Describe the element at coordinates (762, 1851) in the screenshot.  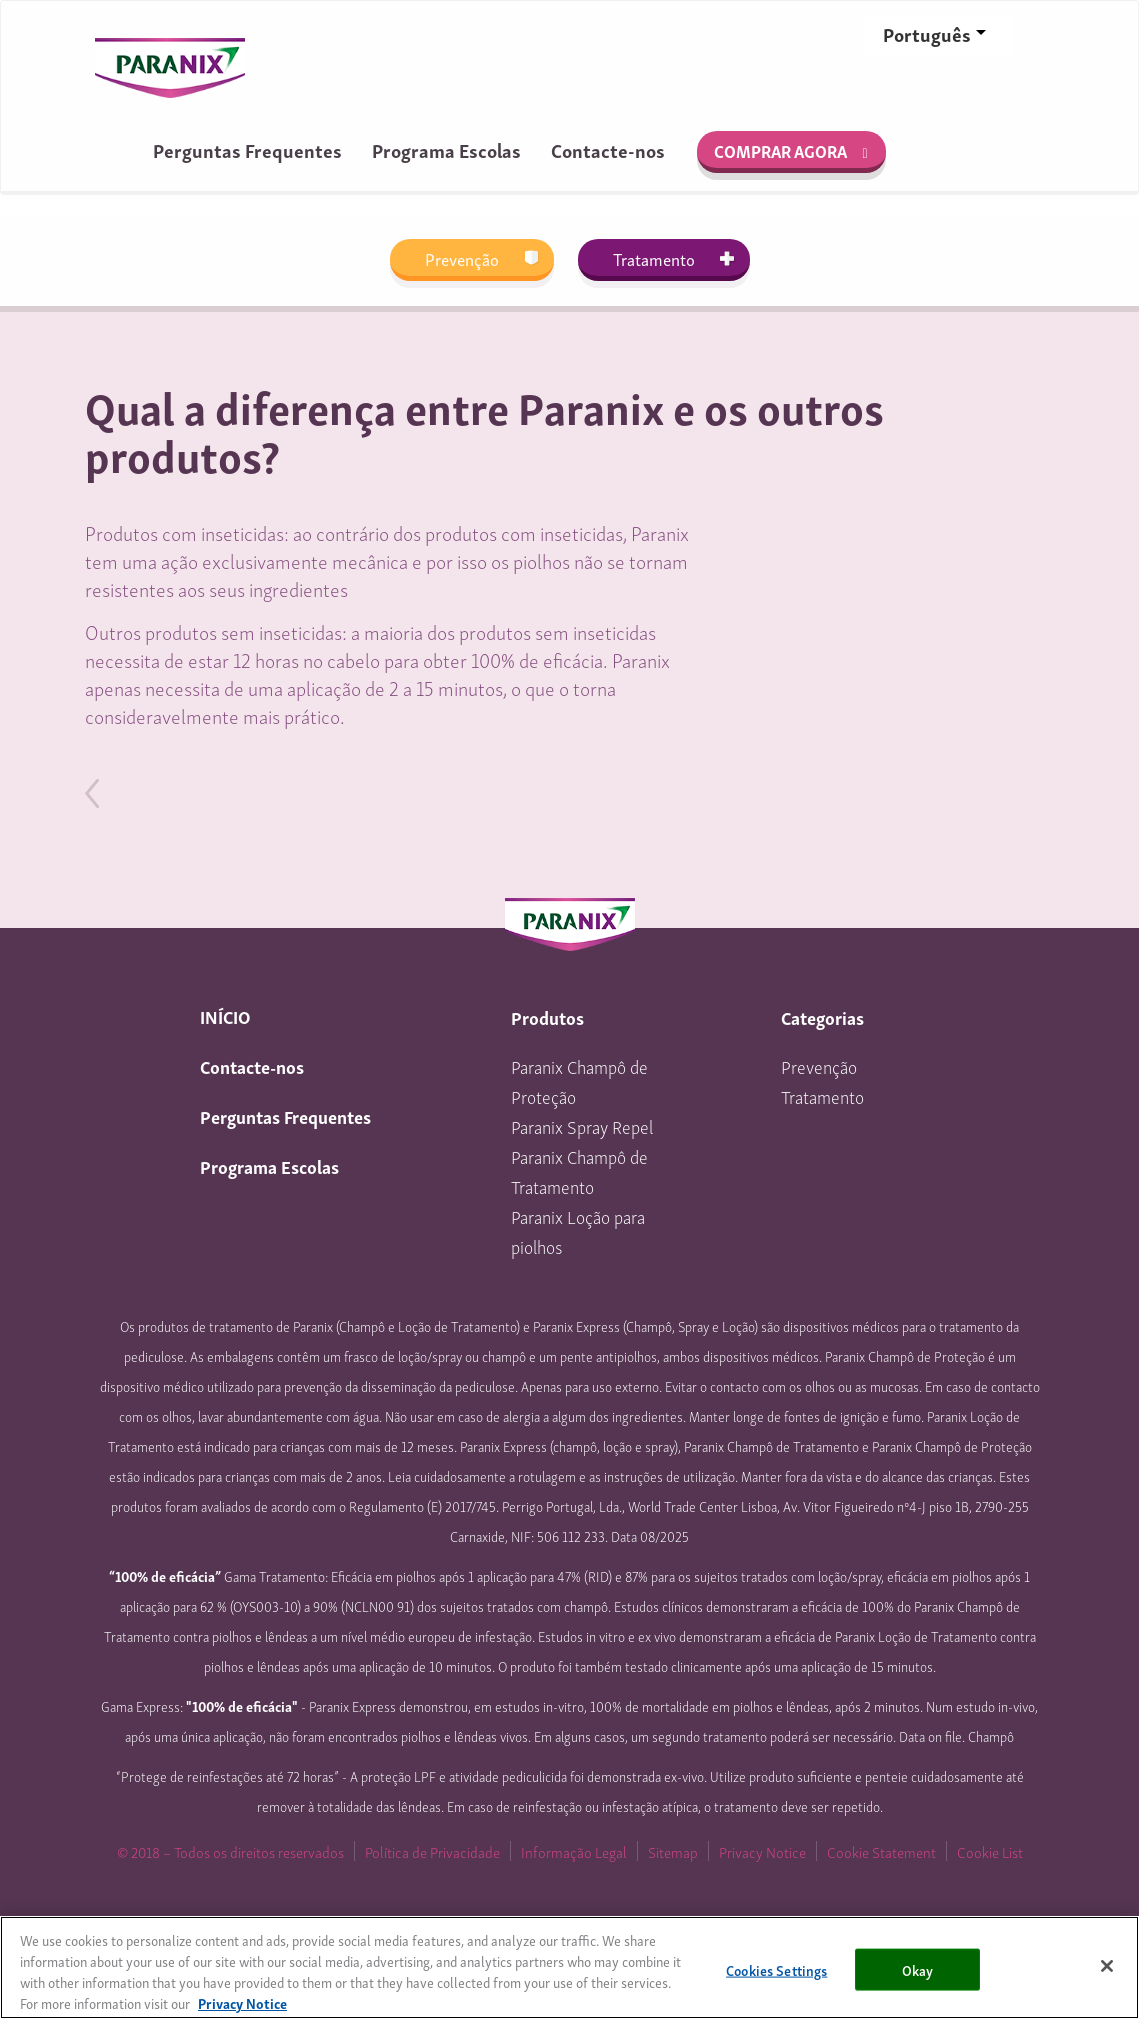
I see `Privacy Notice` at that location.